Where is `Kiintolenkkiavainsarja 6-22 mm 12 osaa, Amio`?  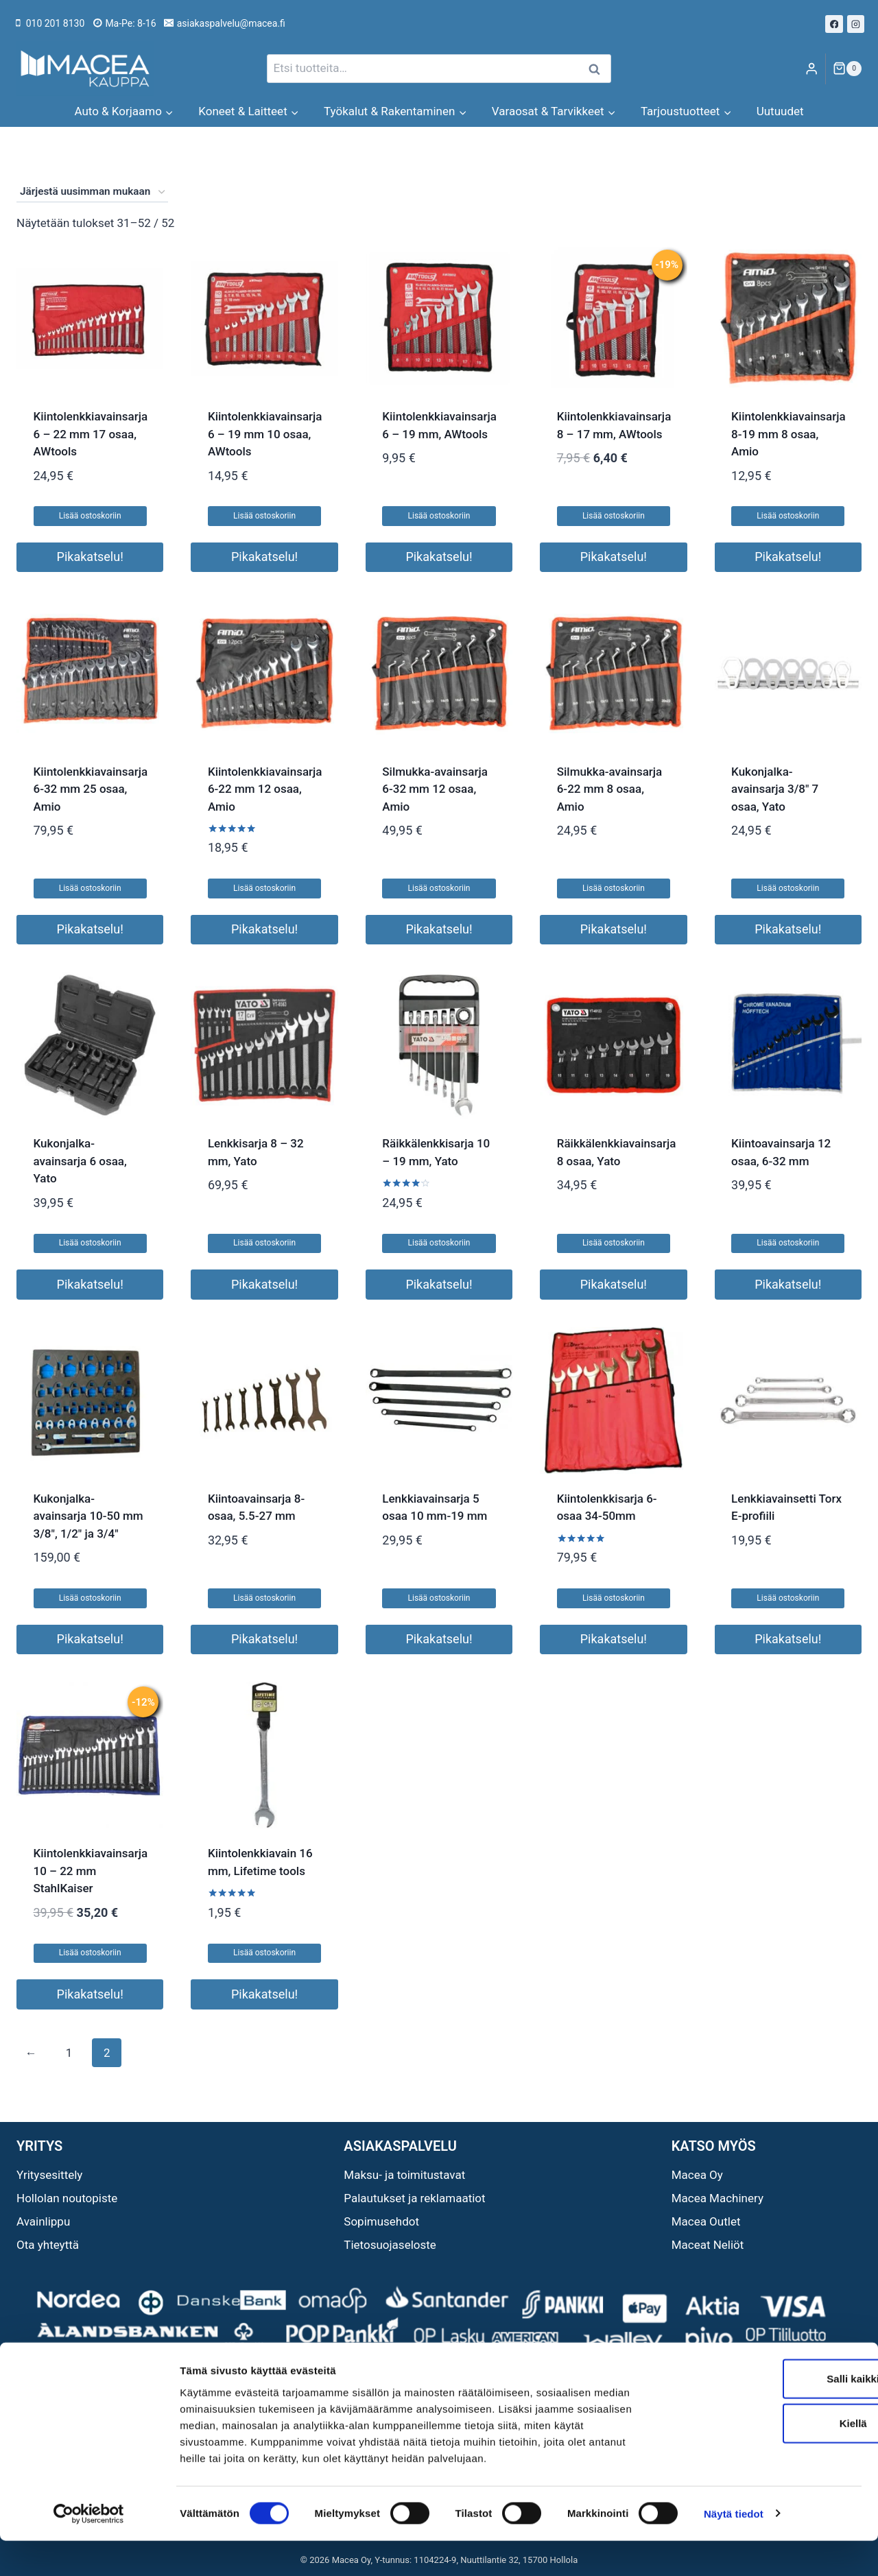
Kiintolenkkiavainsarja 6-22 mm 12 osaa, Amio is located at coordinates (265, 789).